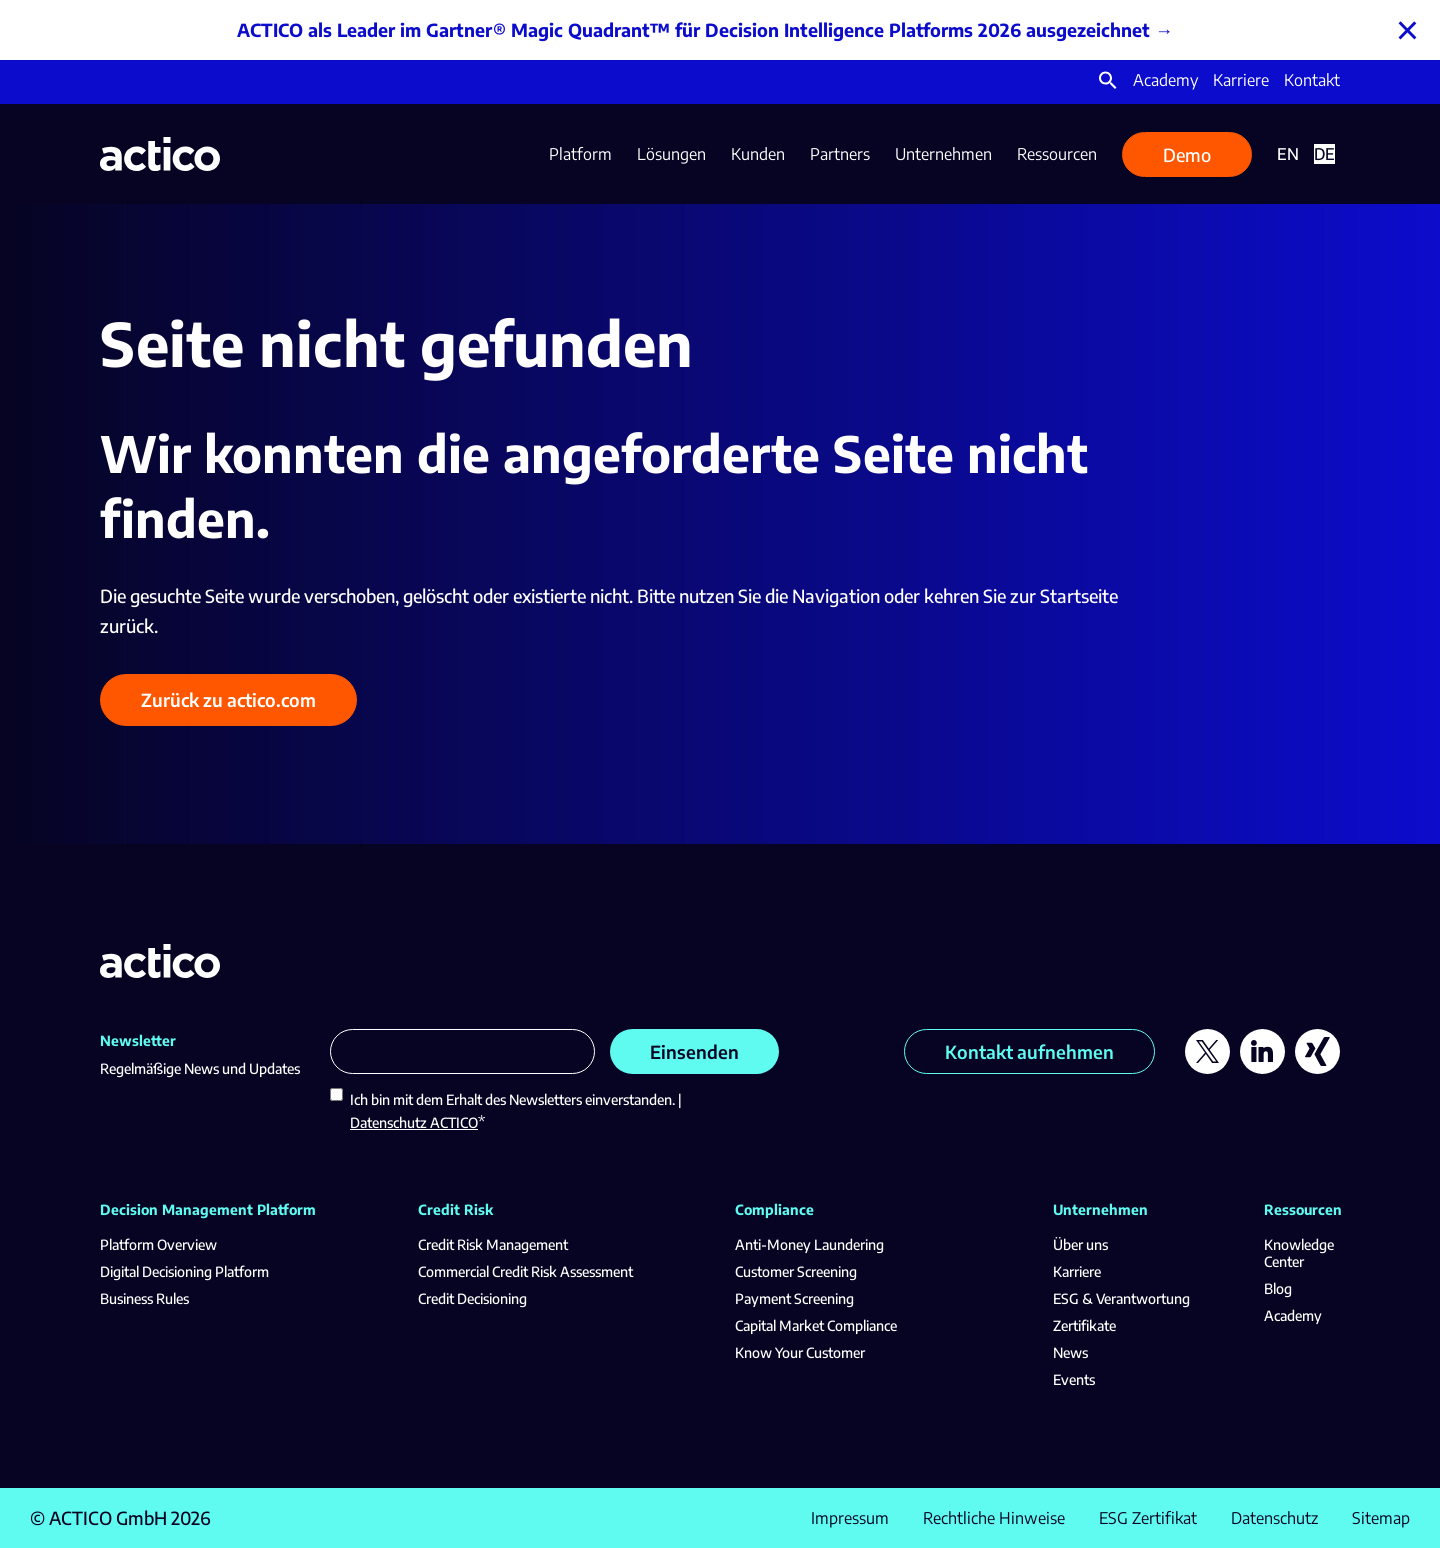  What do you see at coordinates (943, 154) in the screenshot?
I see `Unternehmen` at bounding box center [943, 154].